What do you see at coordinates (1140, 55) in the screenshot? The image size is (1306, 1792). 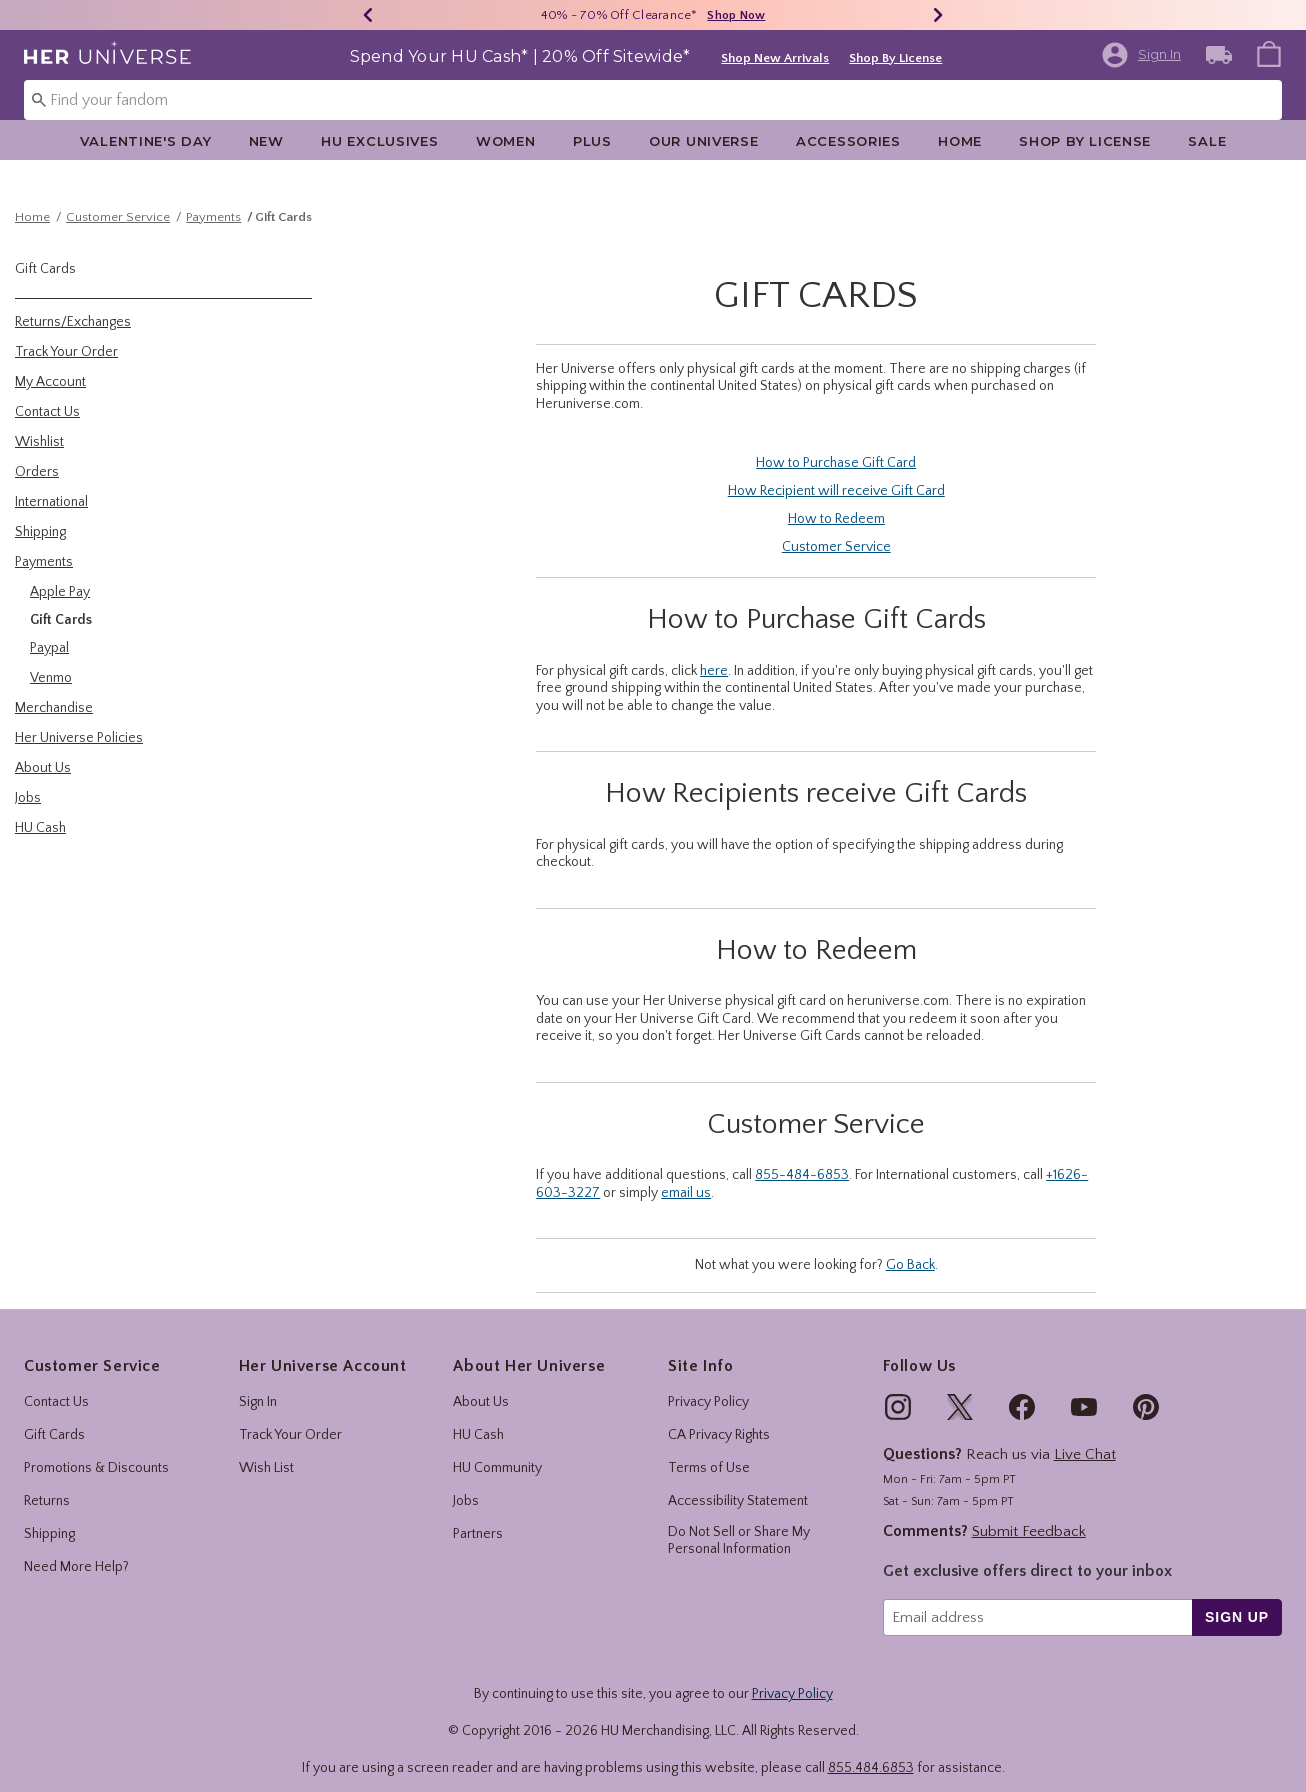 I see `[button]` at bounding box center [1140, 55].